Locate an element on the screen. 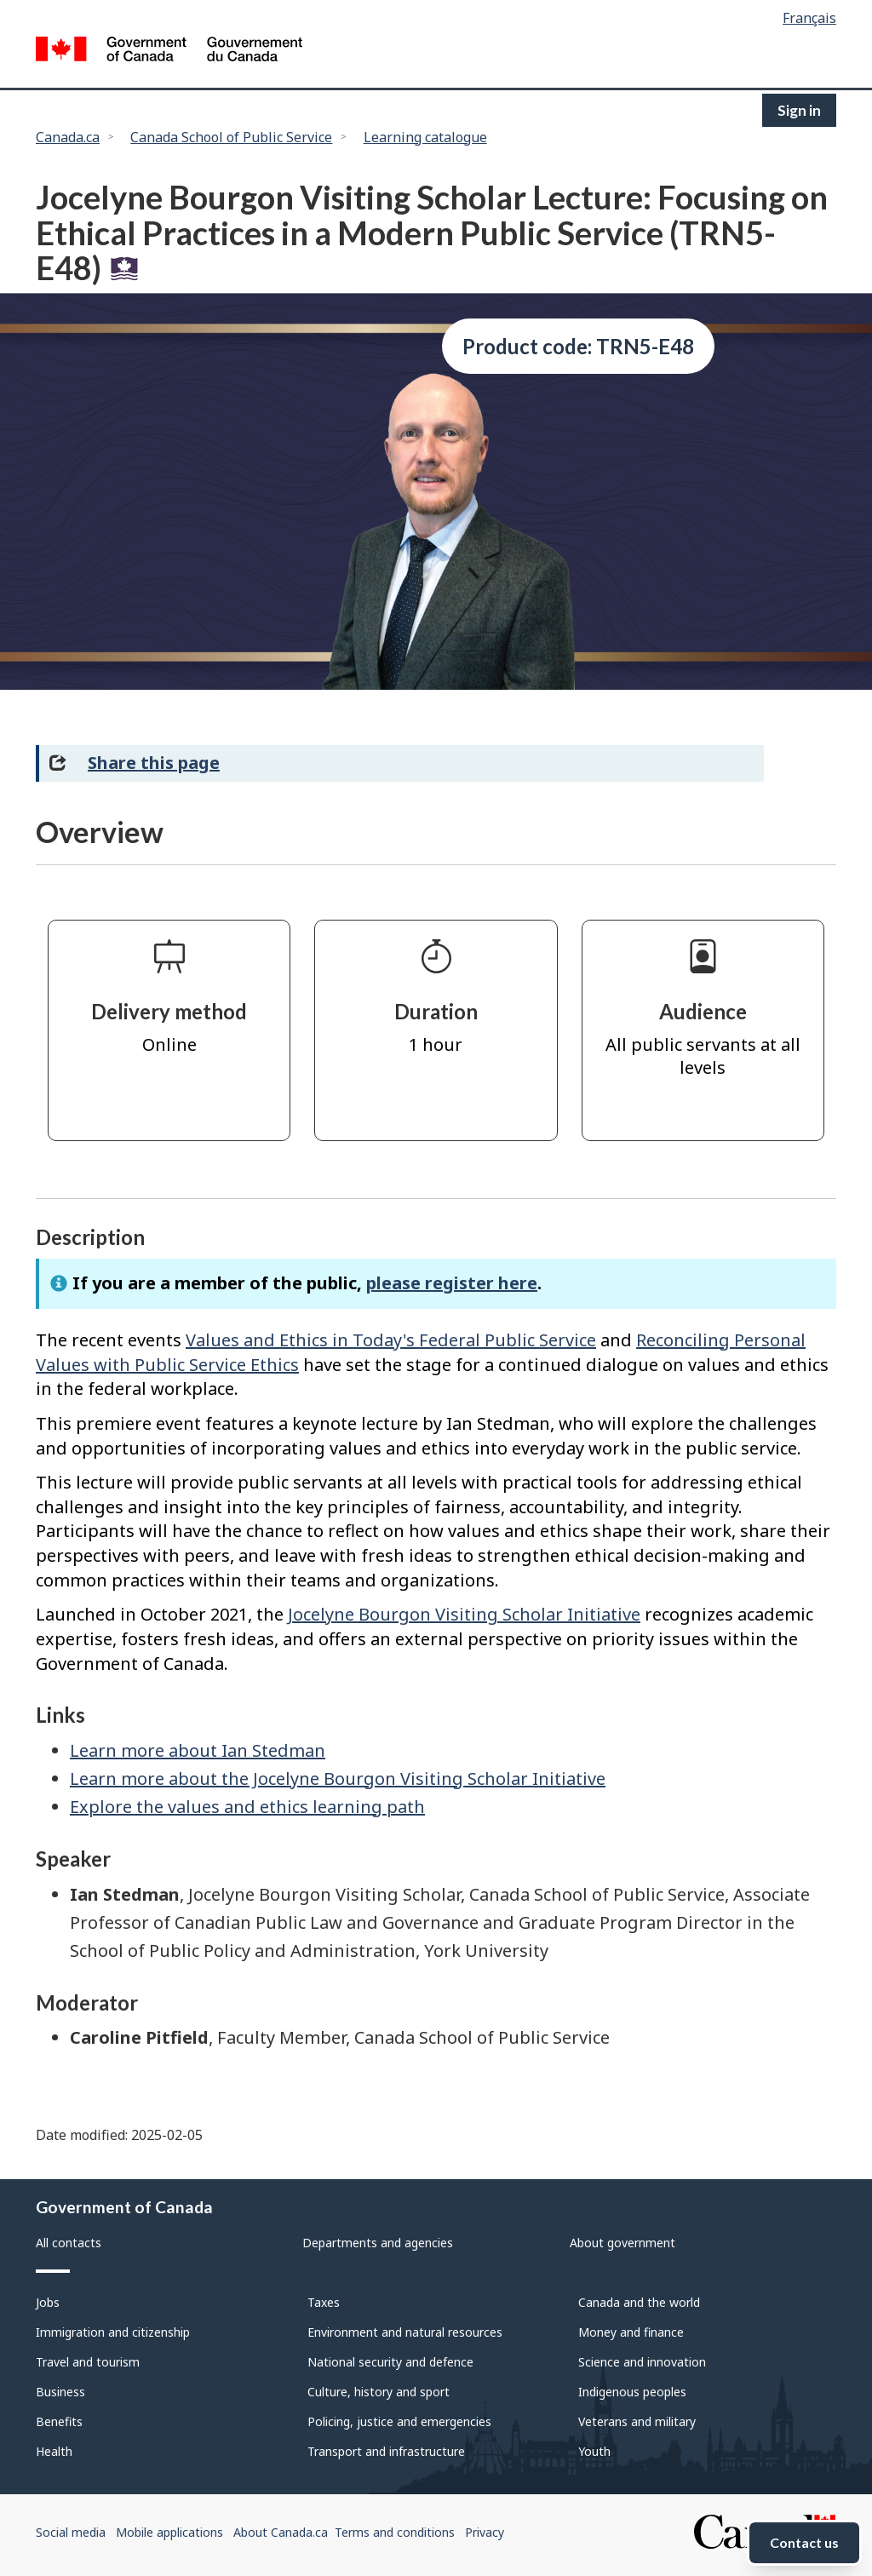 This screenshot has height=2576, width=872. please register here is located at coordinates (451, 1282).